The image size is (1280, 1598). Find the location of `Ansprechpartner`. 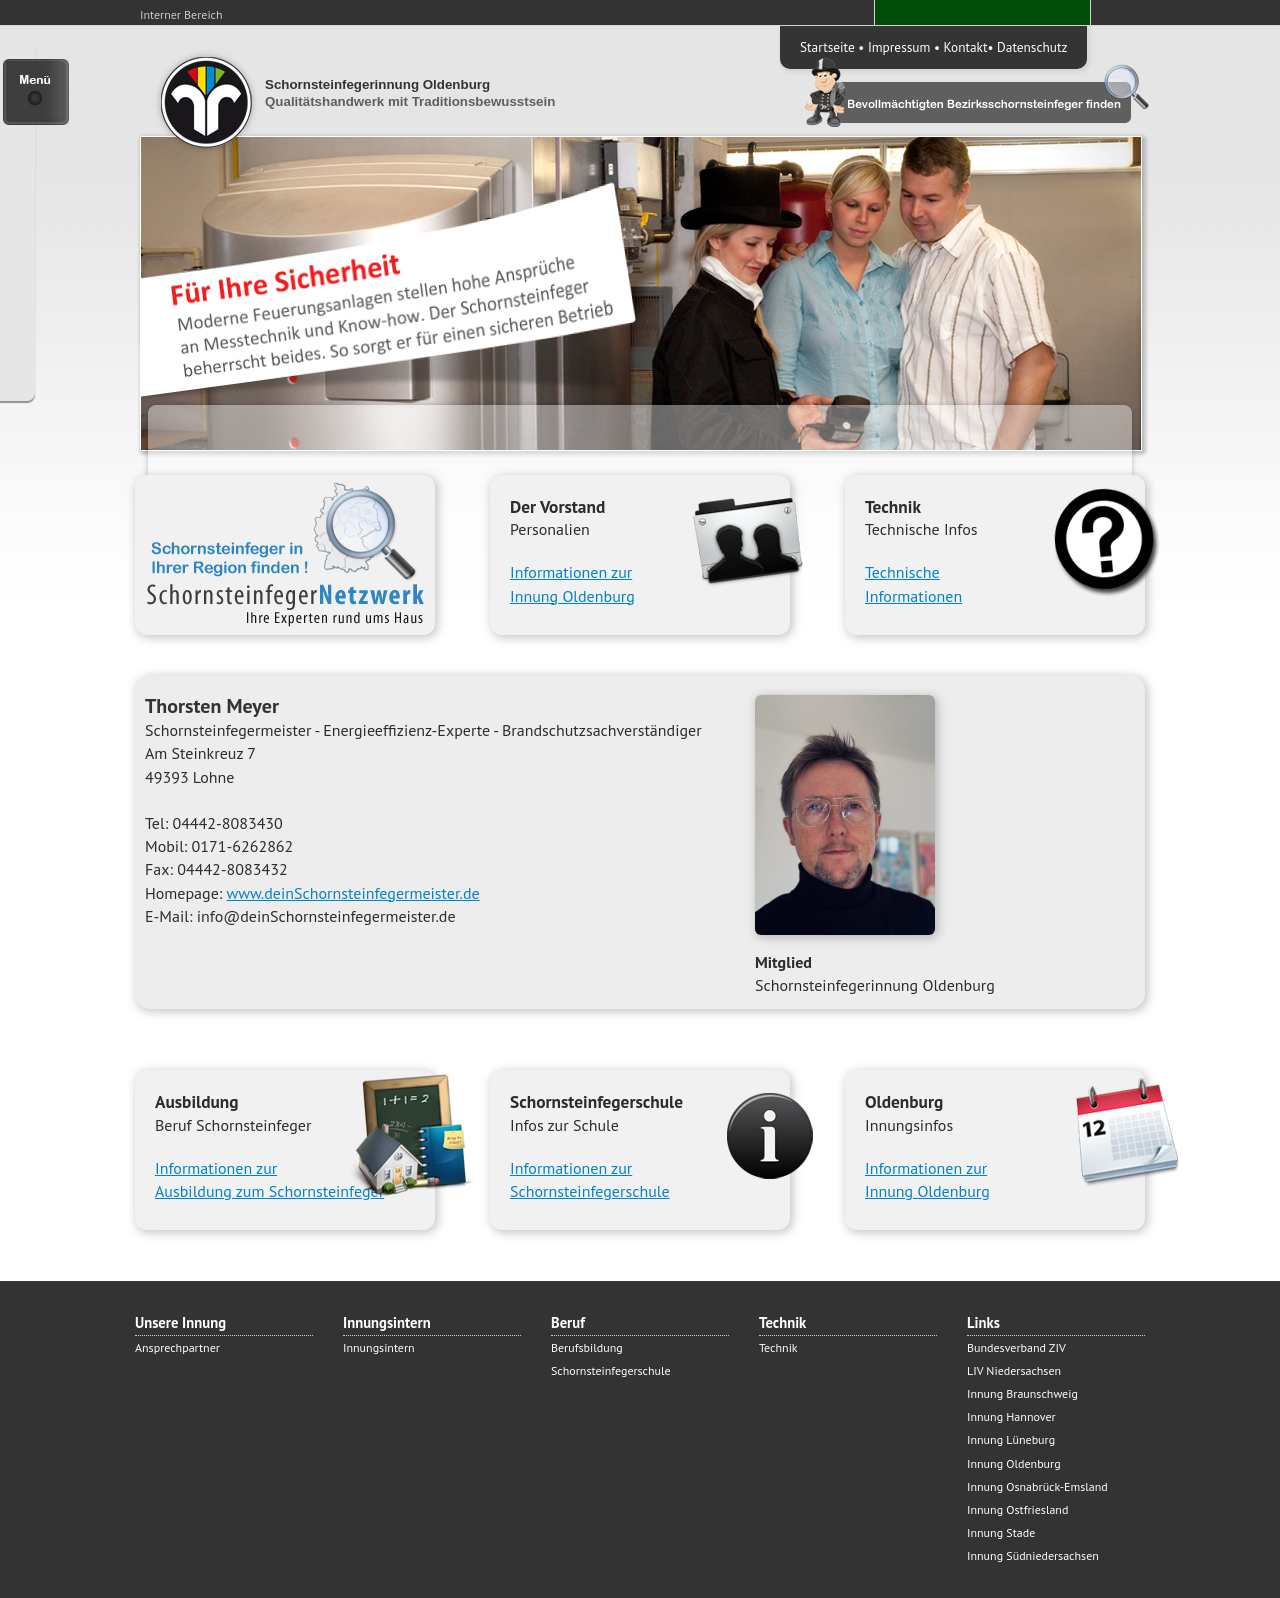

Ansprechpartner is located at coordinates (177, 1347).